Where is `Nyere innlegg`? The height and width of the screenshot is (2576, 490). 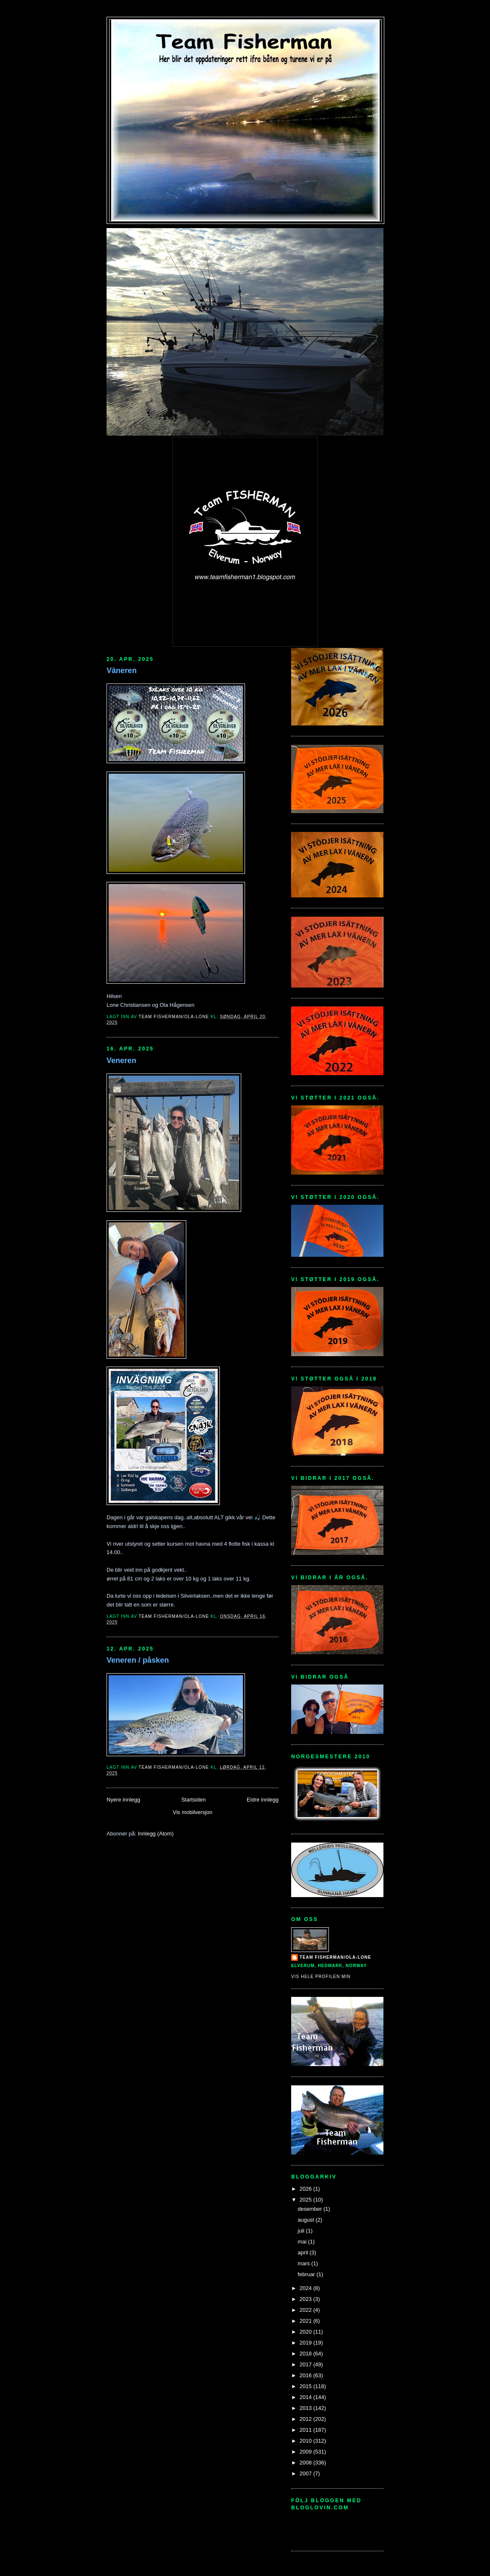 Nyere innlegg is located at coordinates (123, 1799).